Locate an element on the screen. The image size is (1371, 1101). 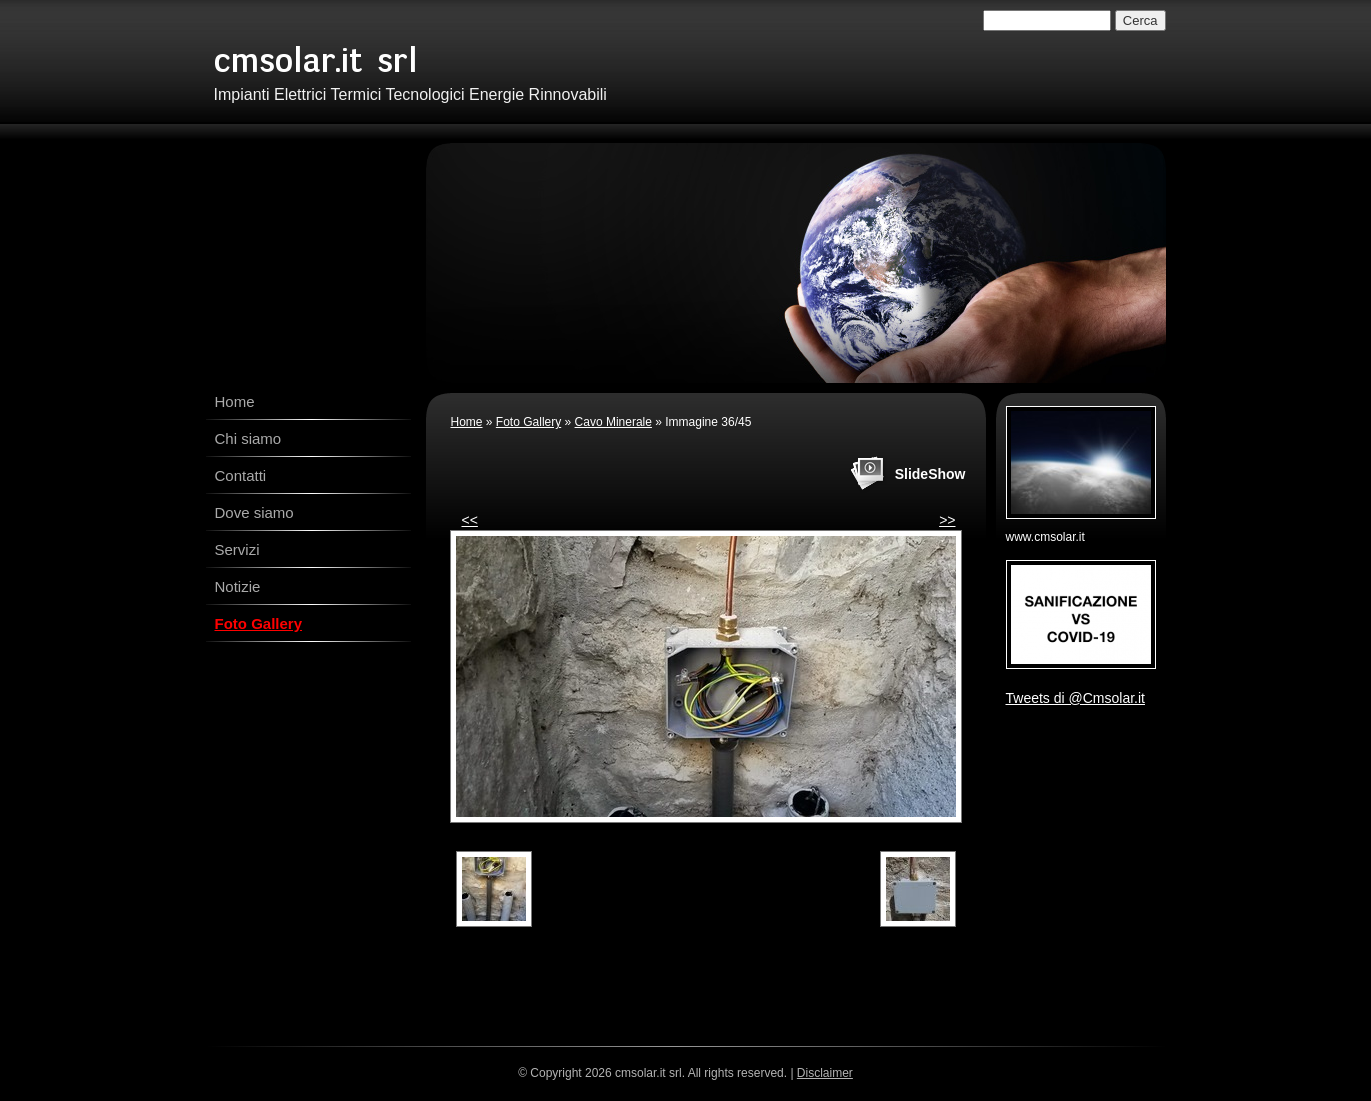
Notizie is located at coordinates (238, 586).